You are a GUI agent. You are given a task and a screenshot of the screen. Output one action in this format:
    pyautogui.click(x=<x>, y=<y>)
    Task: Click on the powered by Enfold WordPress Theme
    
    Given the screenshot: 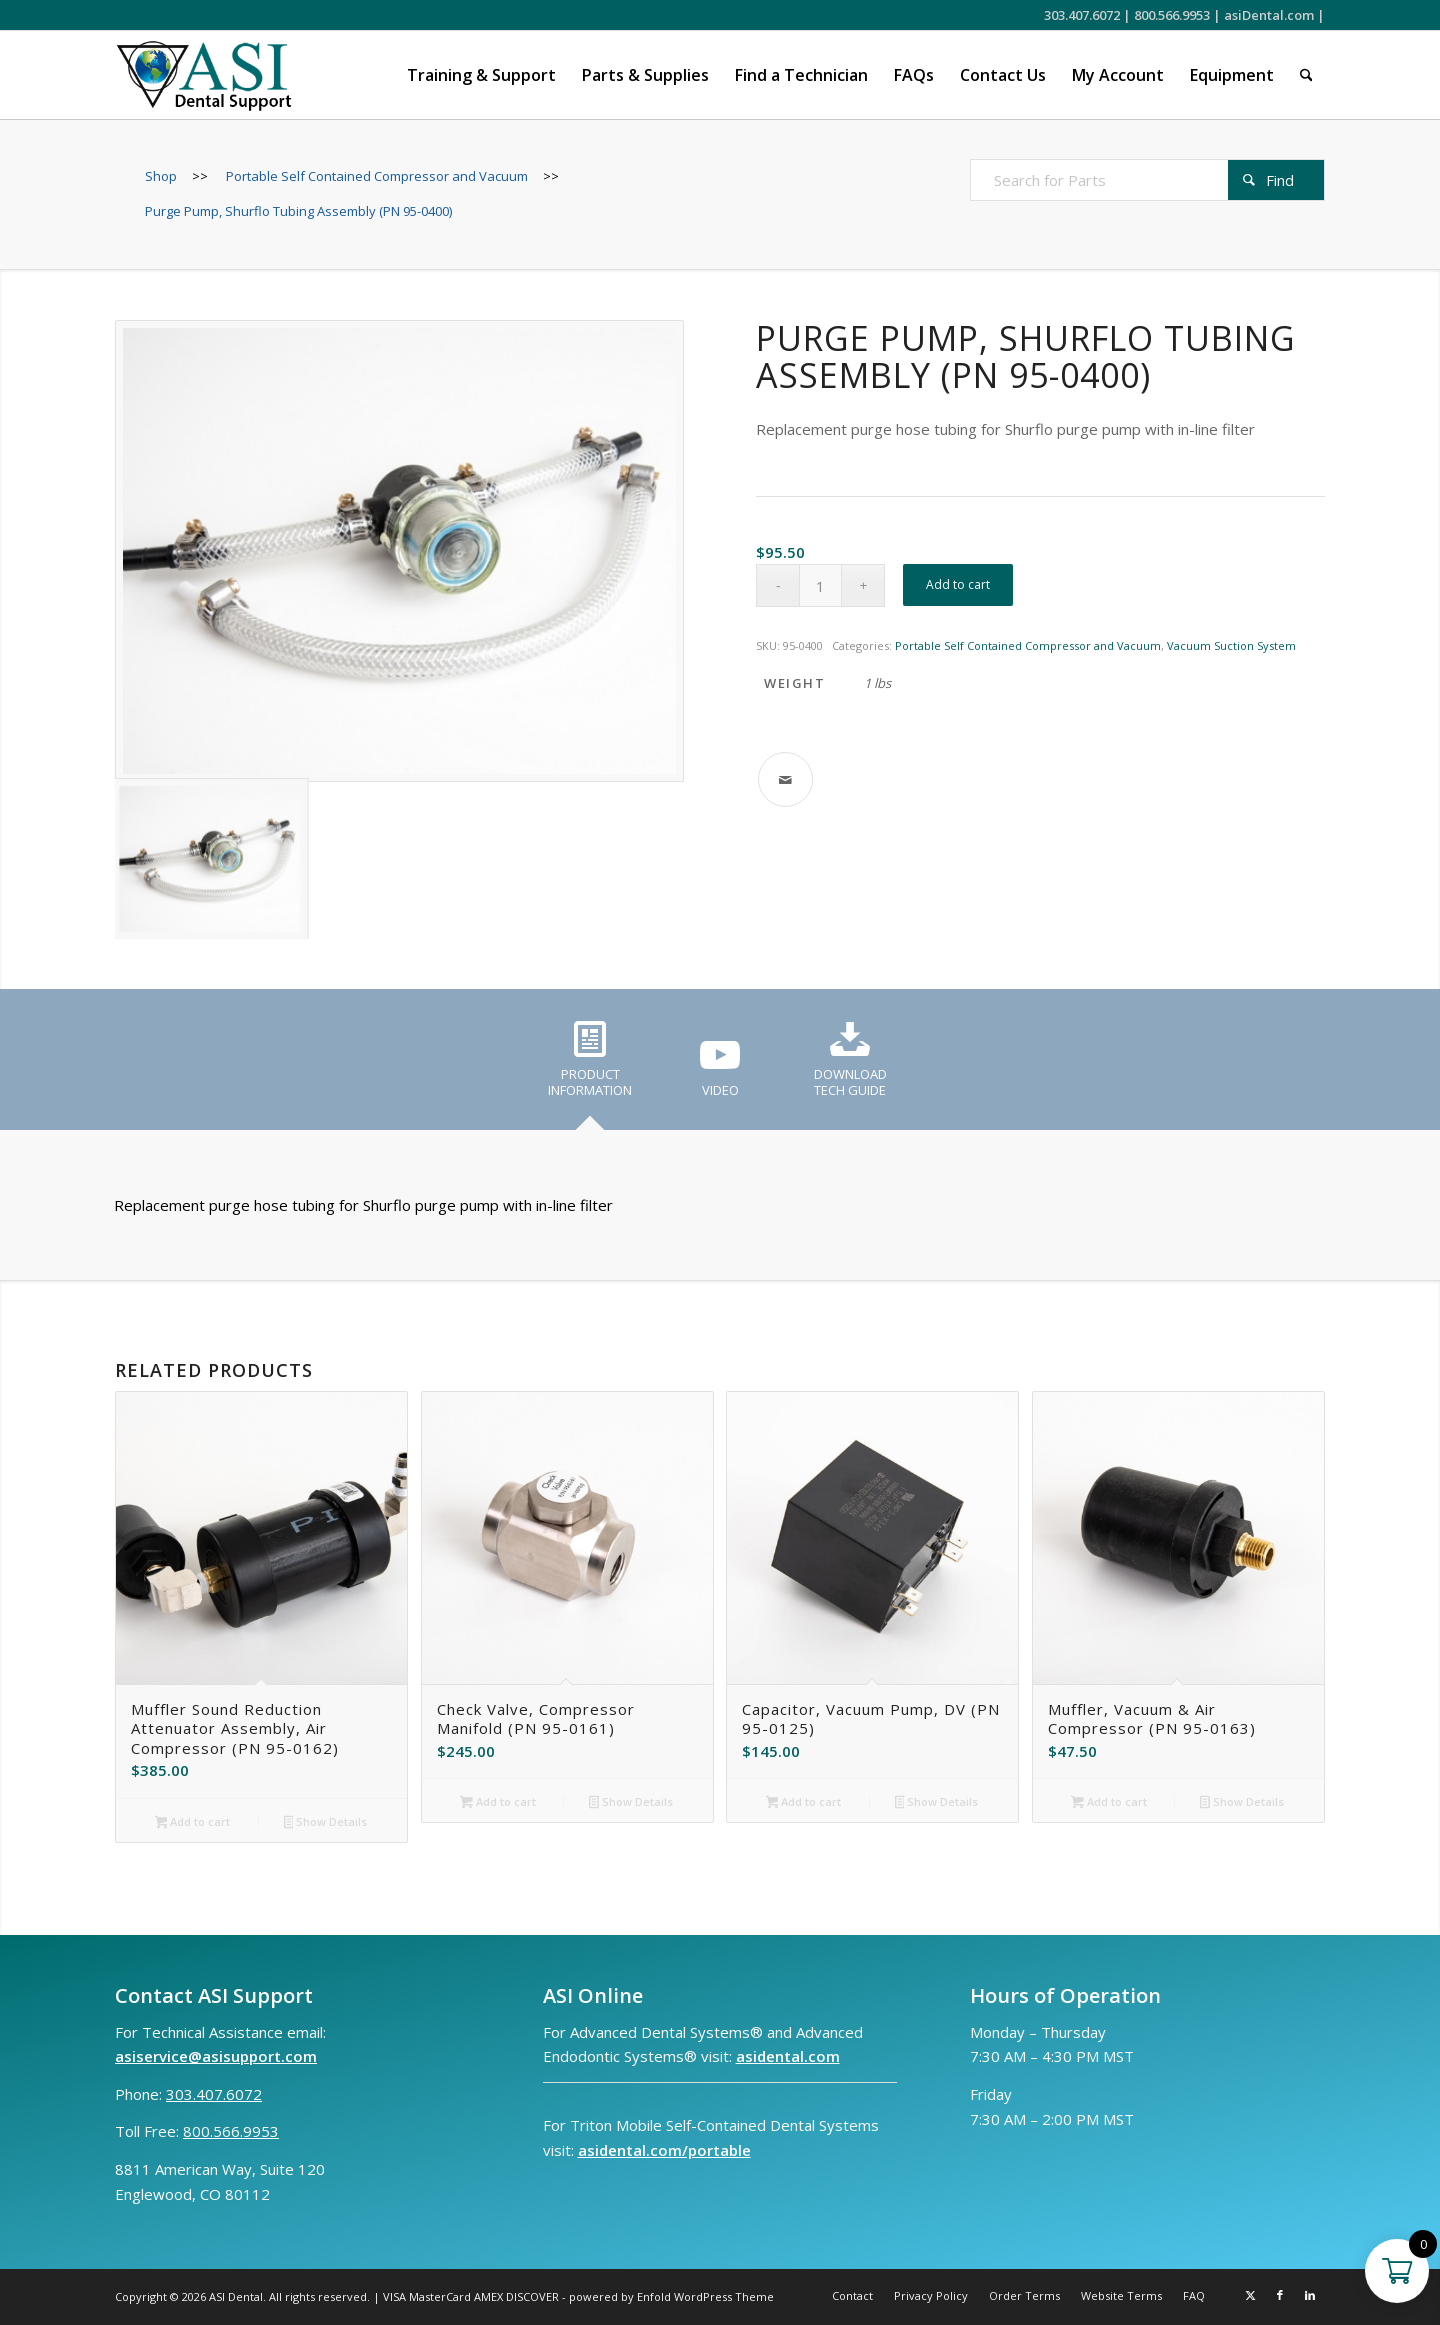 What is the action you would take?
    pyautogui.click(x=671, y=2296)
    